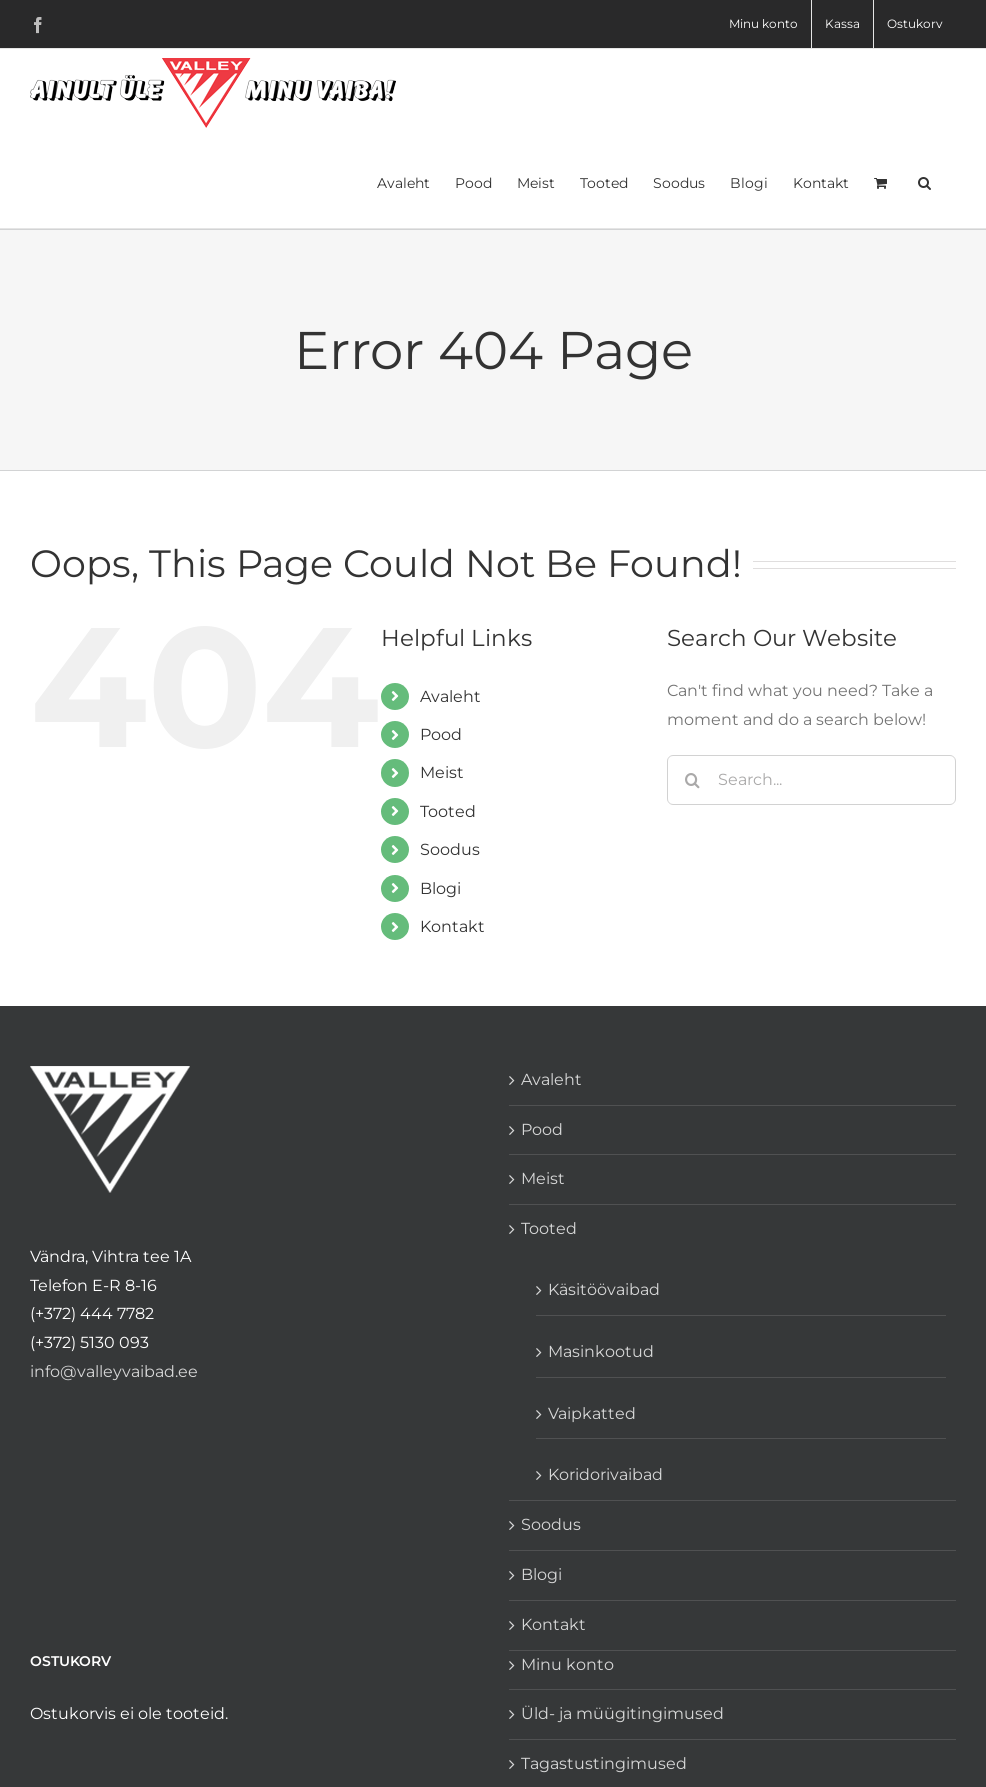 The image size is (986, 1787). What do you see at coordinates (622, 1713) in the screenshot?
I see `Üld- ja müügitingimused` at bounding box center [622, 1713].